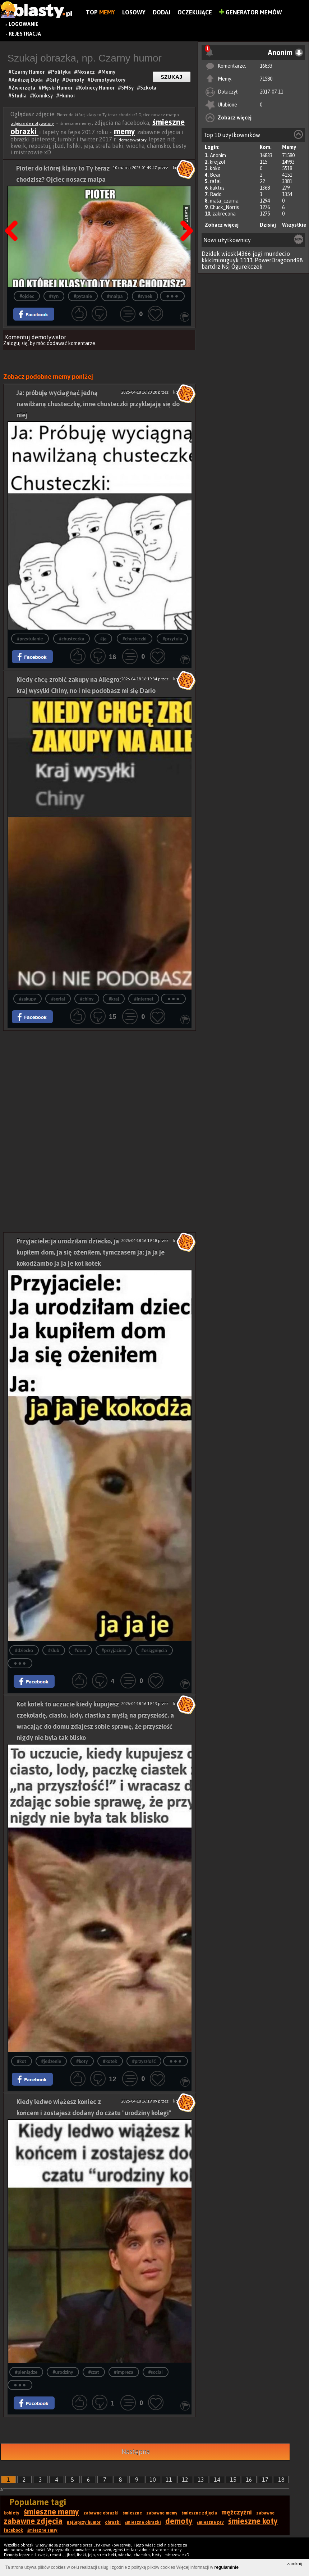 This screenshot has width=309, height=2576. Describe the element at coordinates (246, 260) in the screenshot. I see `1111` at that location.